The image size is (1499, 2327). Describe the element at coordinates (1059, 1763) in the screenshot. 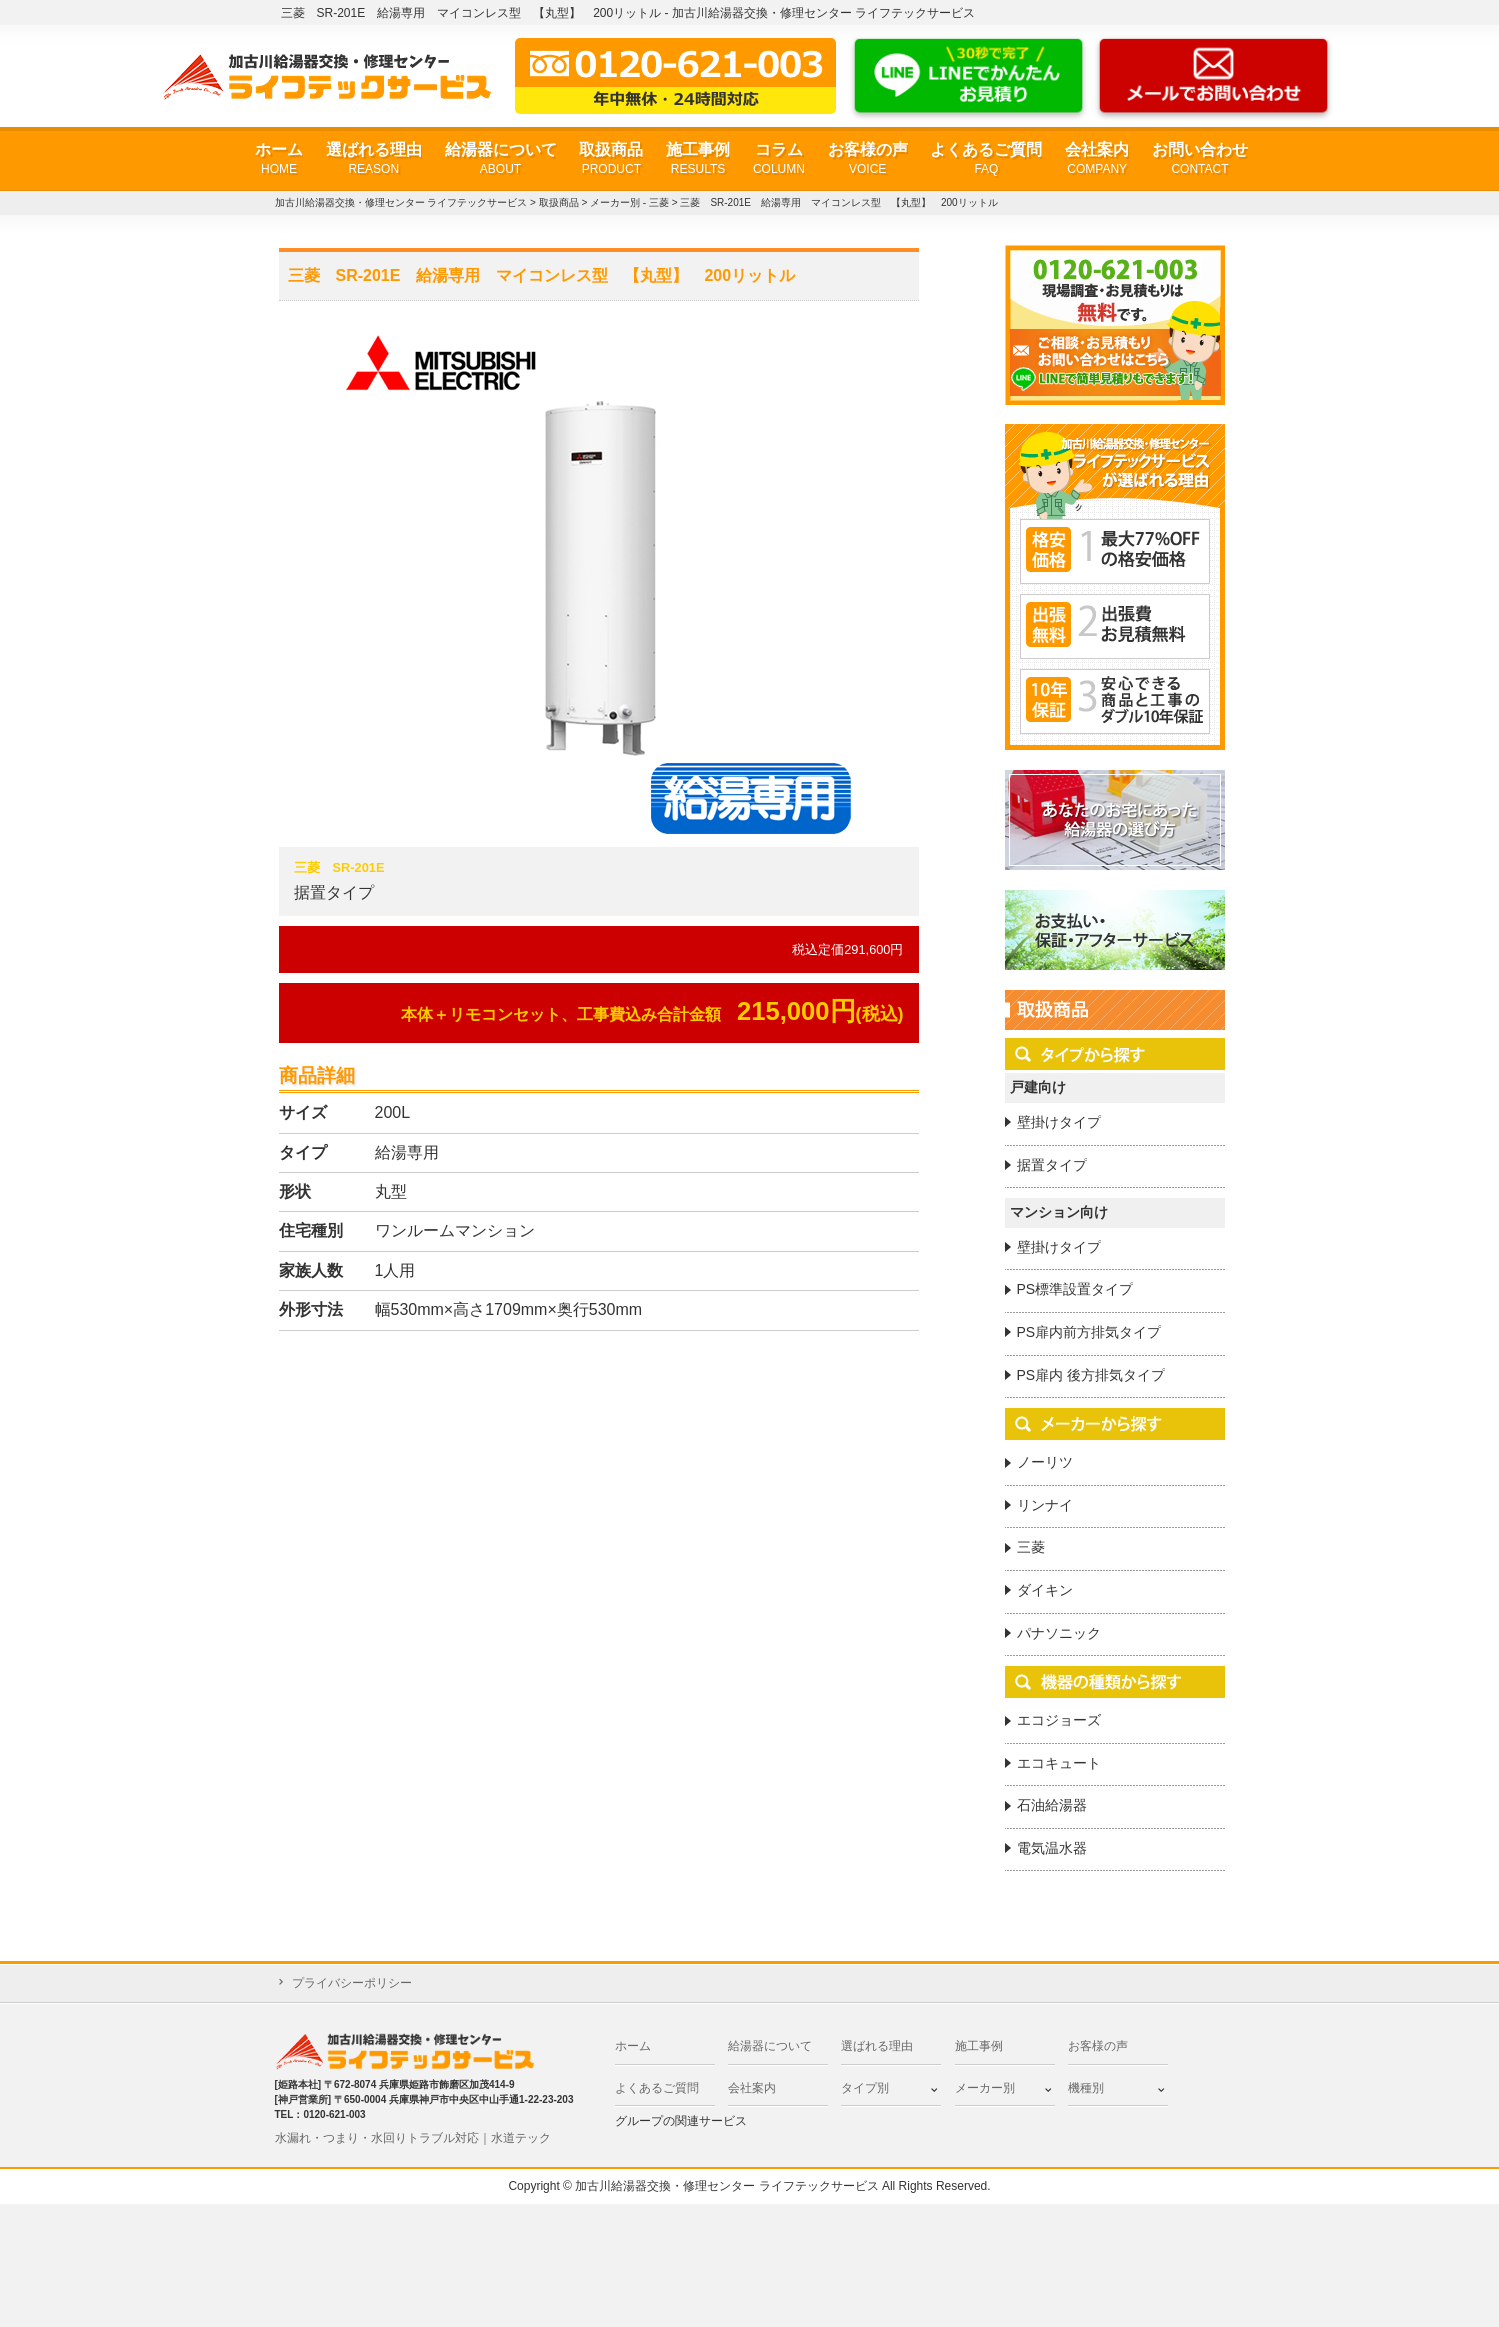

I see `エコキュート` at that location.